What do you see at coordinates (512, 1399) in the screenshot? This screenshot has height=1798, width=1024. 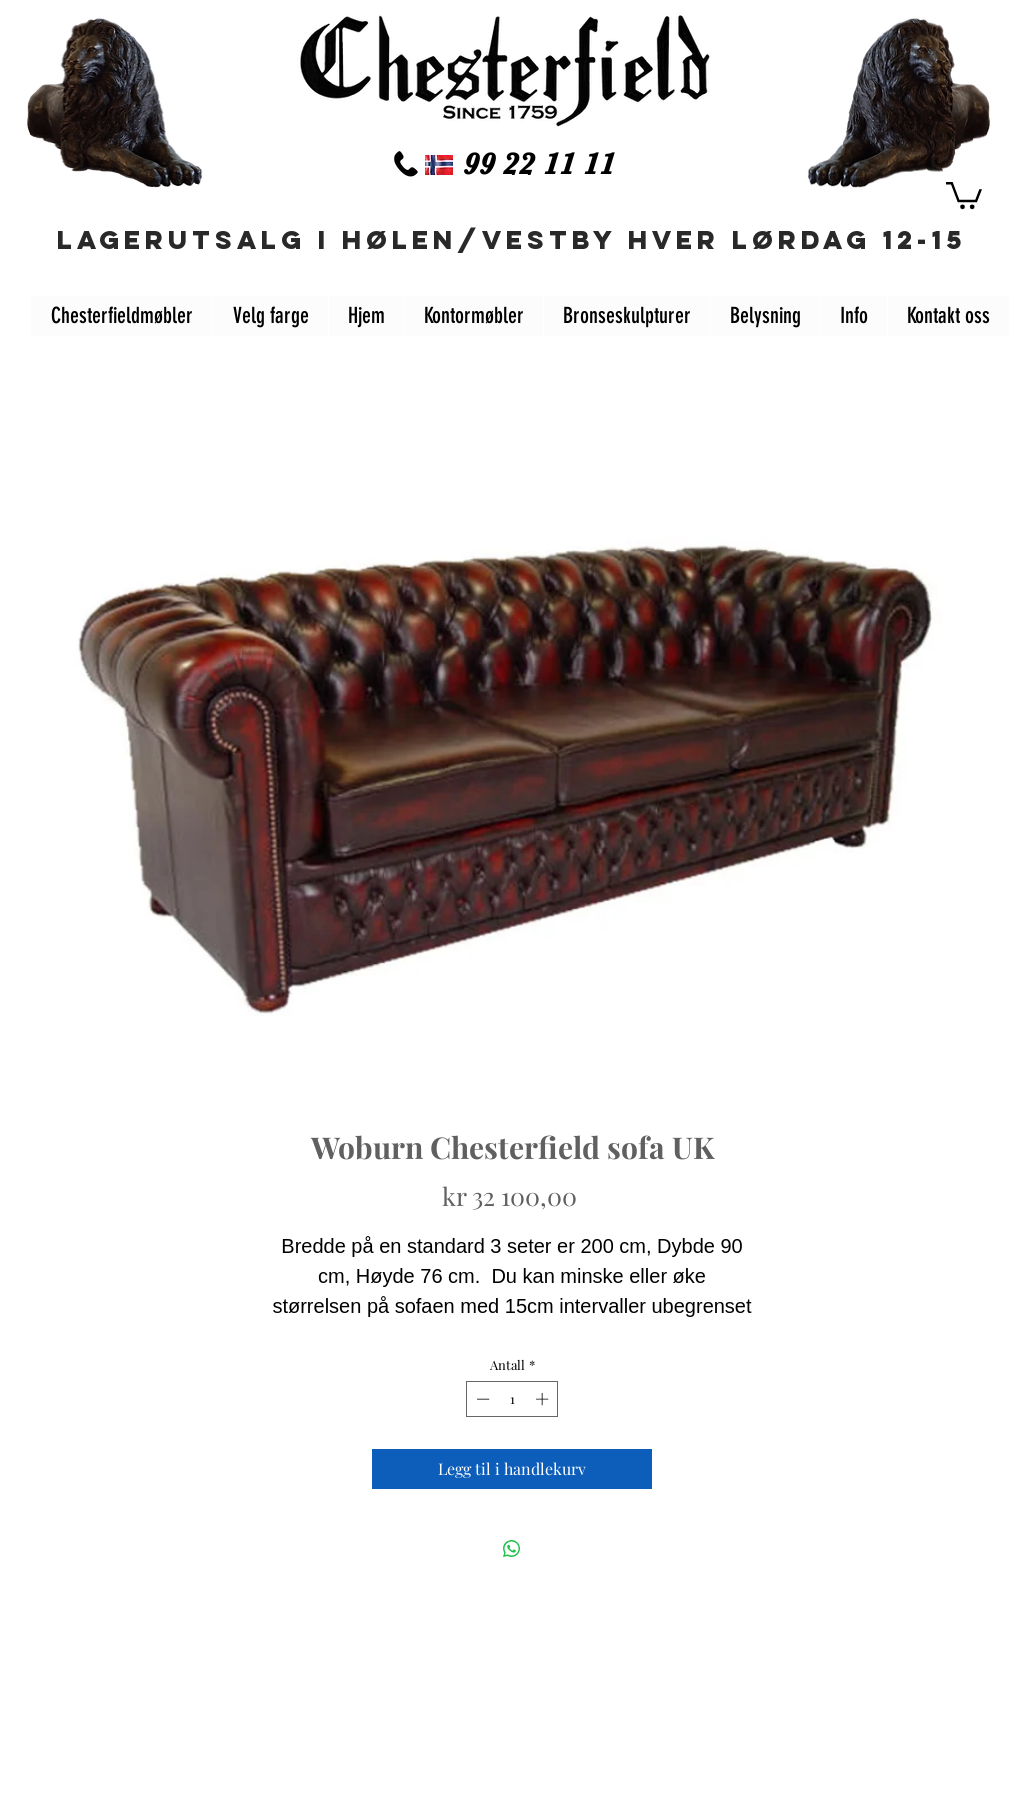 I see `[spinbutton]` at bounding box center [512, 1399].